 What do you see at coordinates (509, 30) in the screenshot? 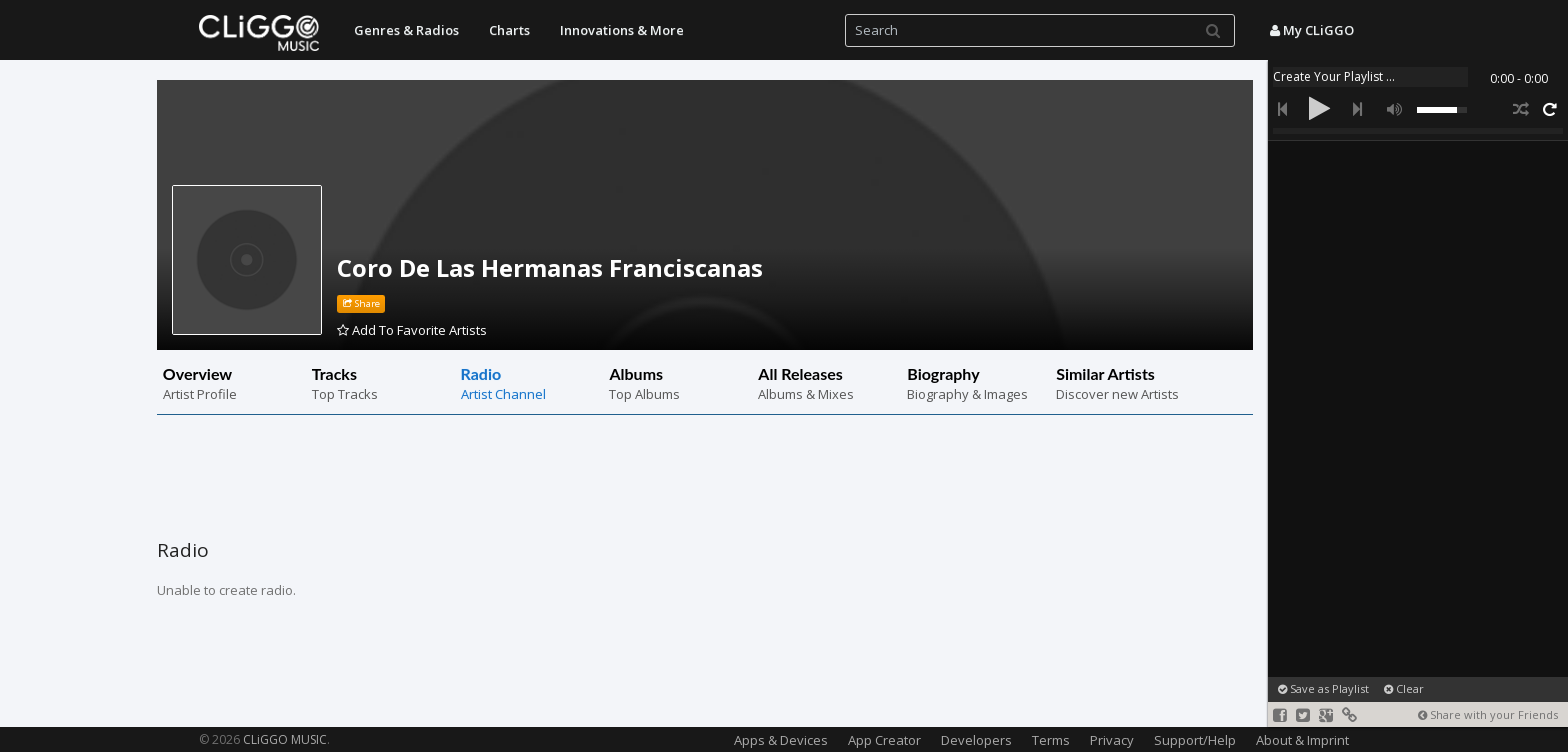
I see `Charts` at bounding box center [509, 30].